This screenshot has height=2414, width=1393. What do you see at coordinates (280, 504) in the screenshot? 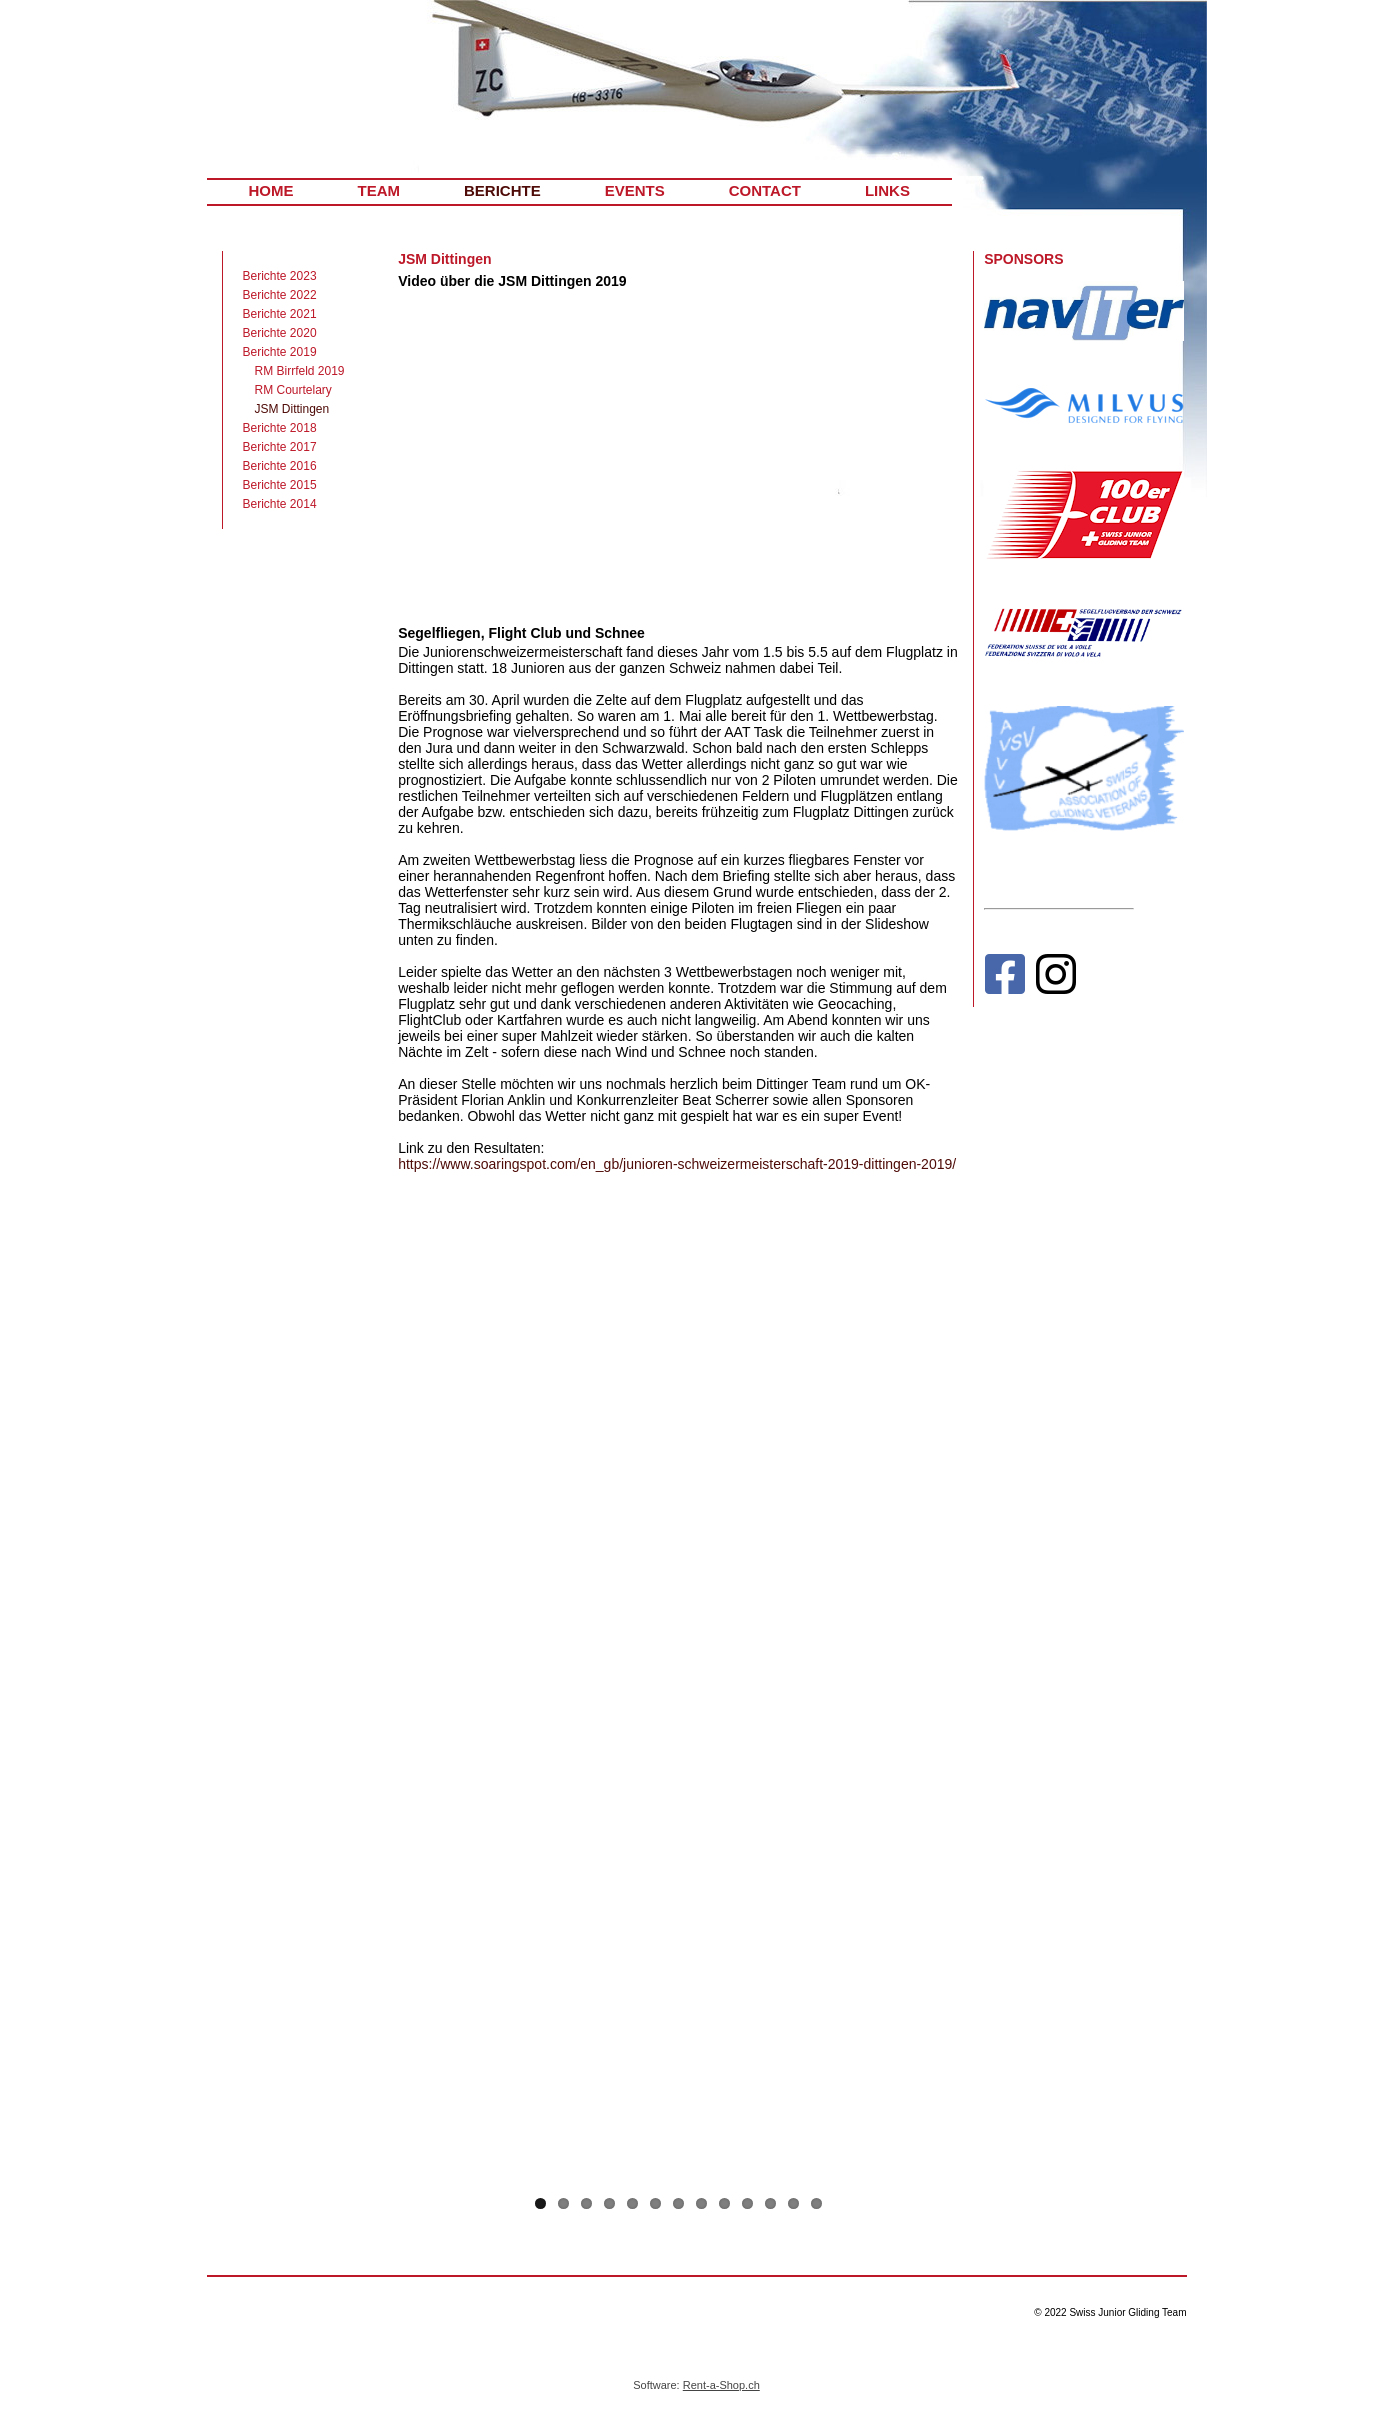
I see `Berichte 2014` at bounding box center [280, 504].